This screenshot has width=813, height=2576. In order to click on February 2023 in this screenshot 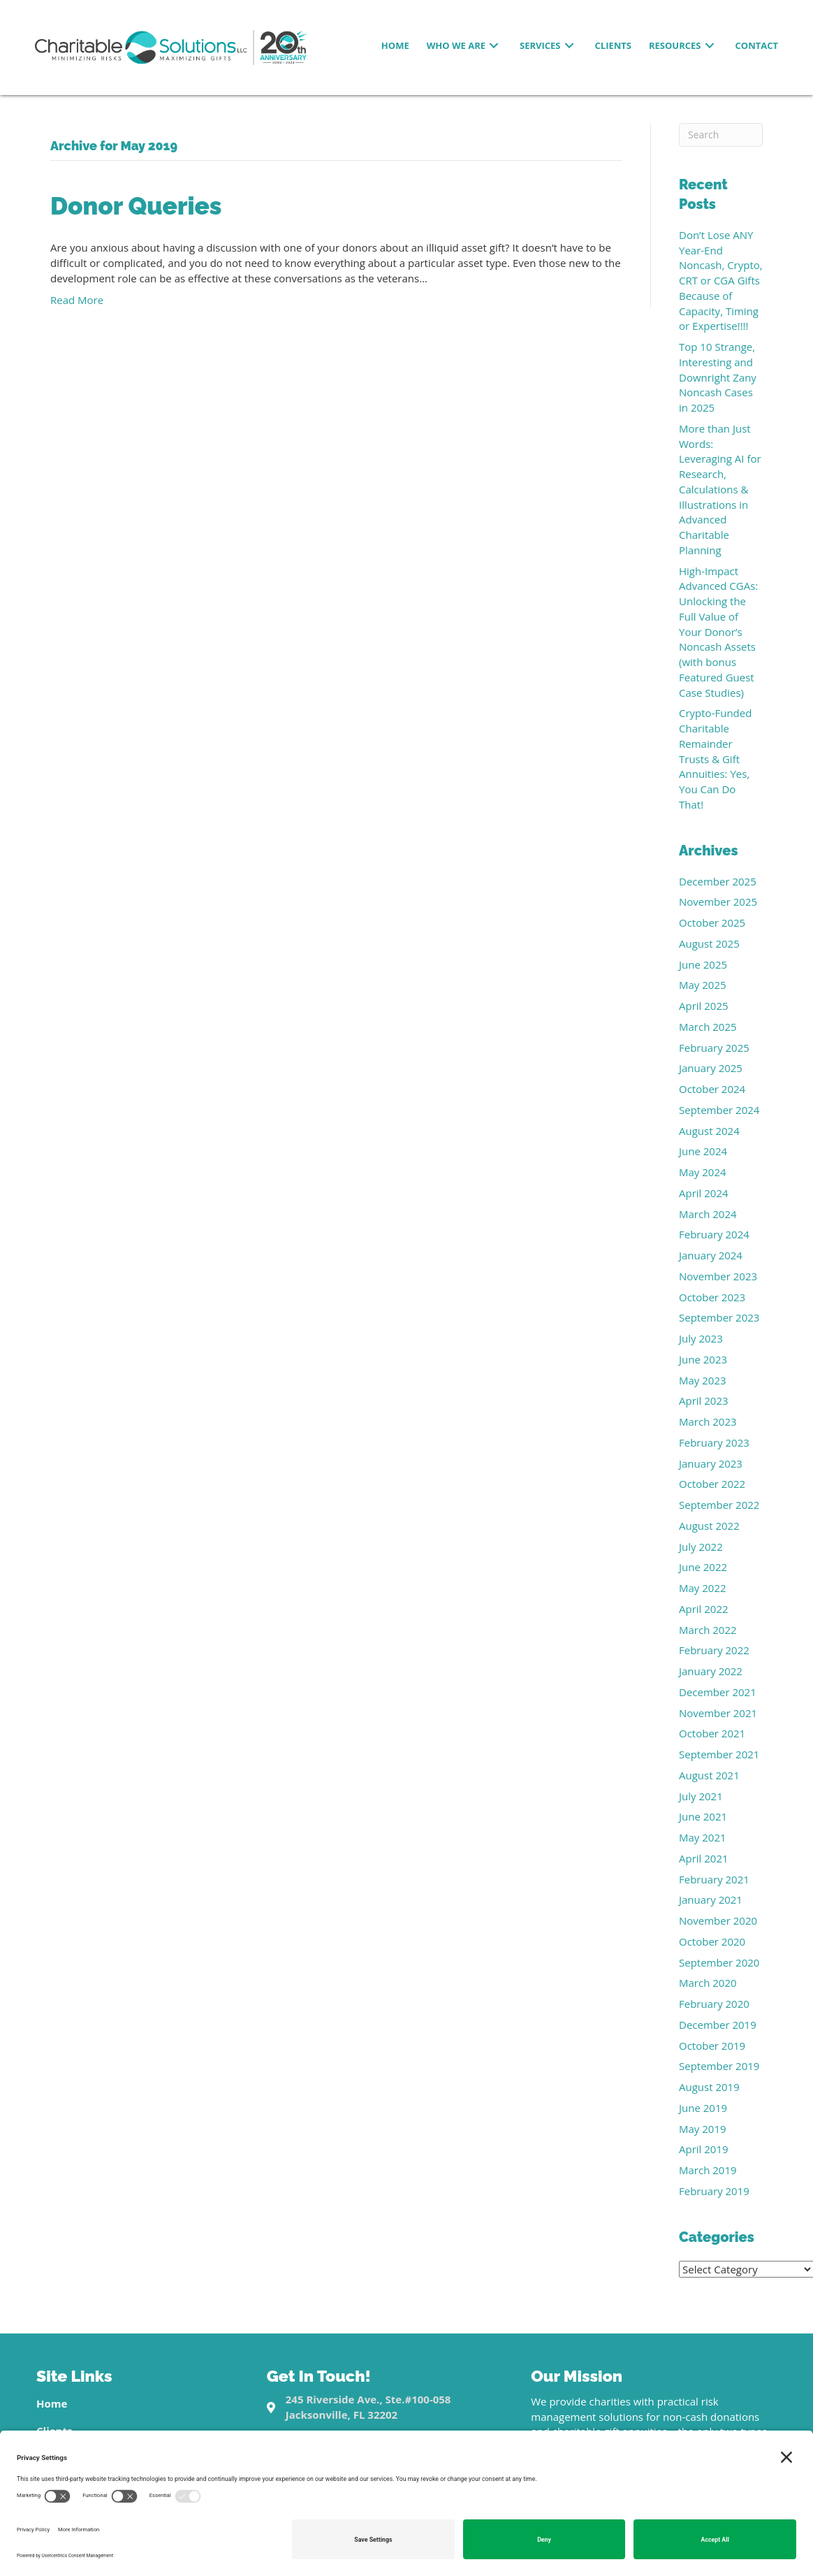, I will do `click(714, 1442)`.